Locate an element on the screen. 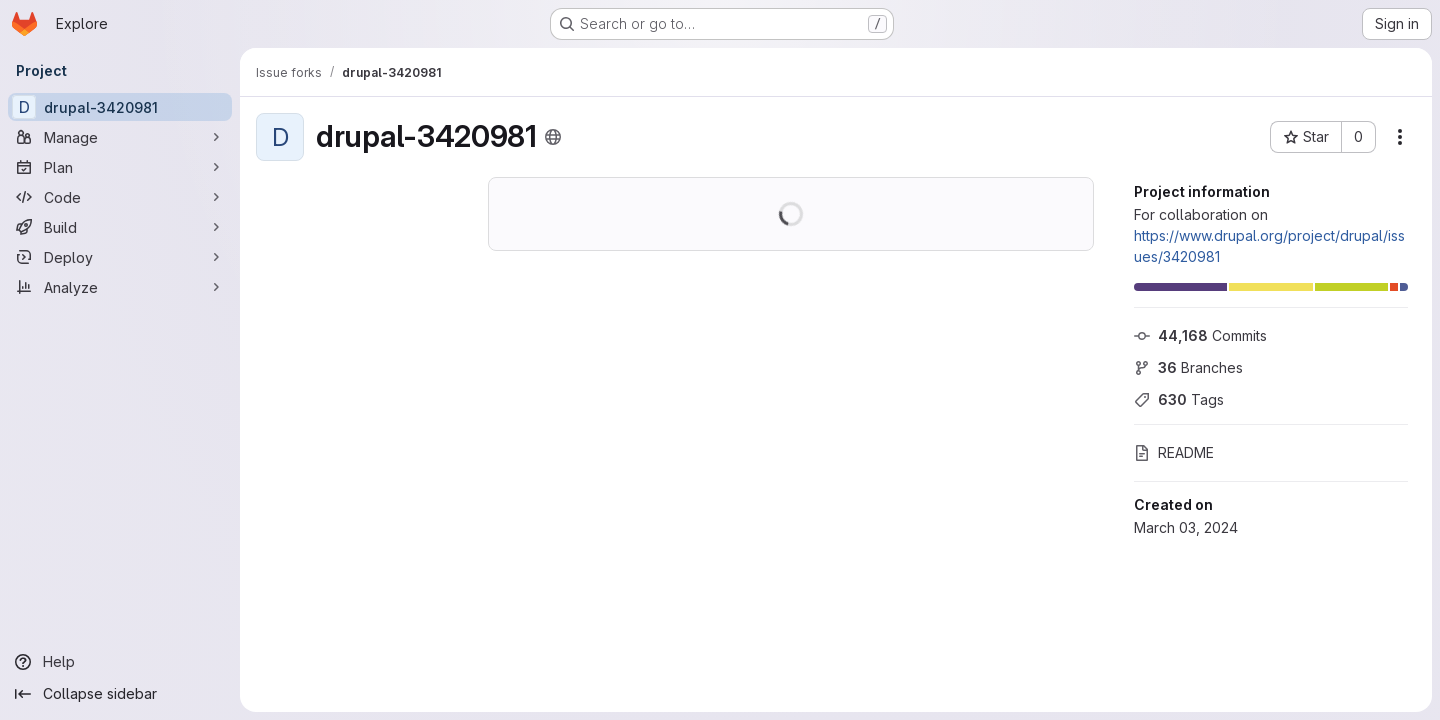 Image resolution: width=1440 pixels, height=720 pixels. [Help] is located at coordinates (120, 662).